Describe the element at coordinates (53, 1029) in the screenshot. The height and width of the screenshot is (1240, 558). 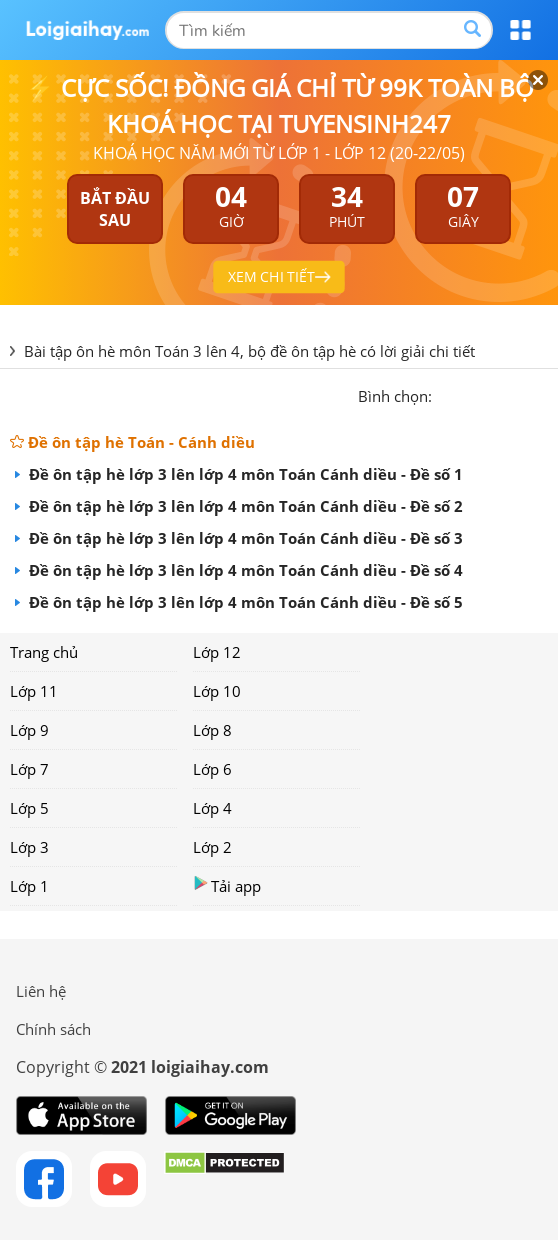
I see `Chính sách` at that location.